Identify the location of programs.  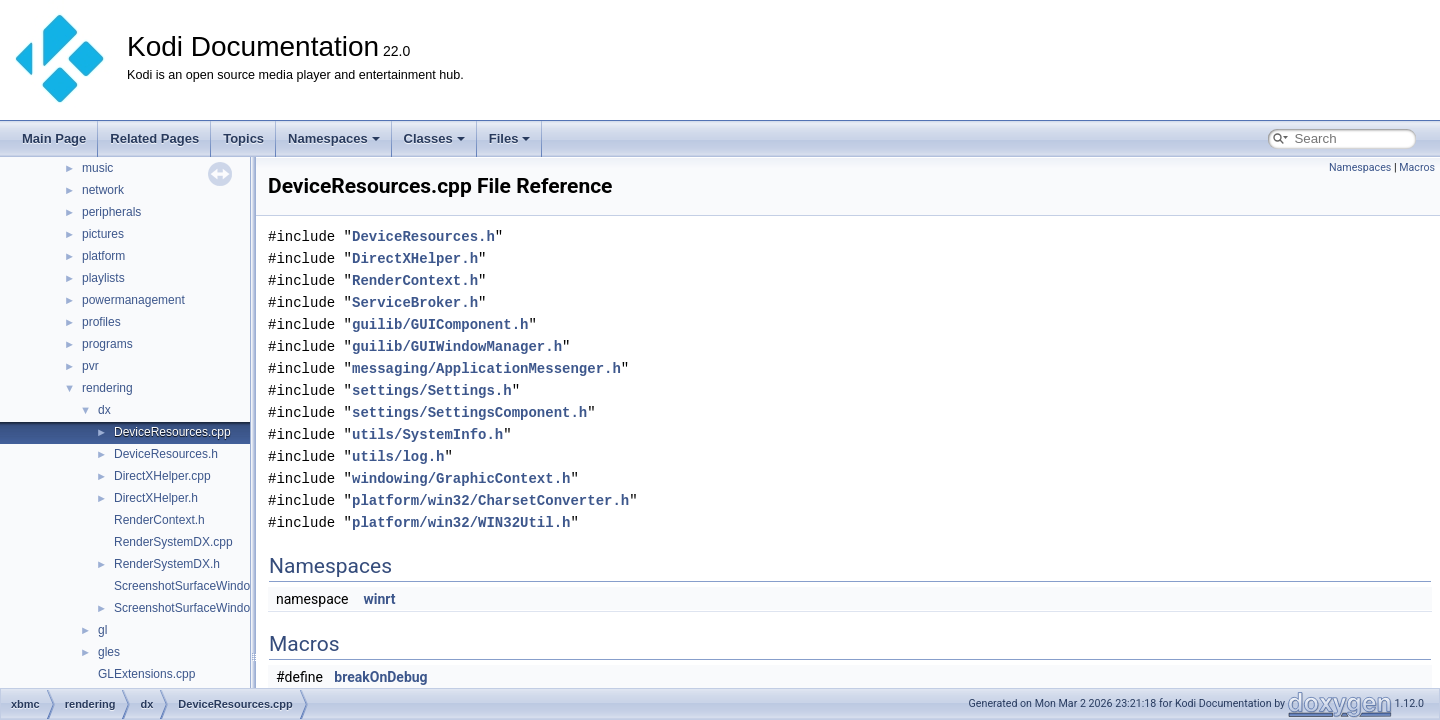
(107, 344).